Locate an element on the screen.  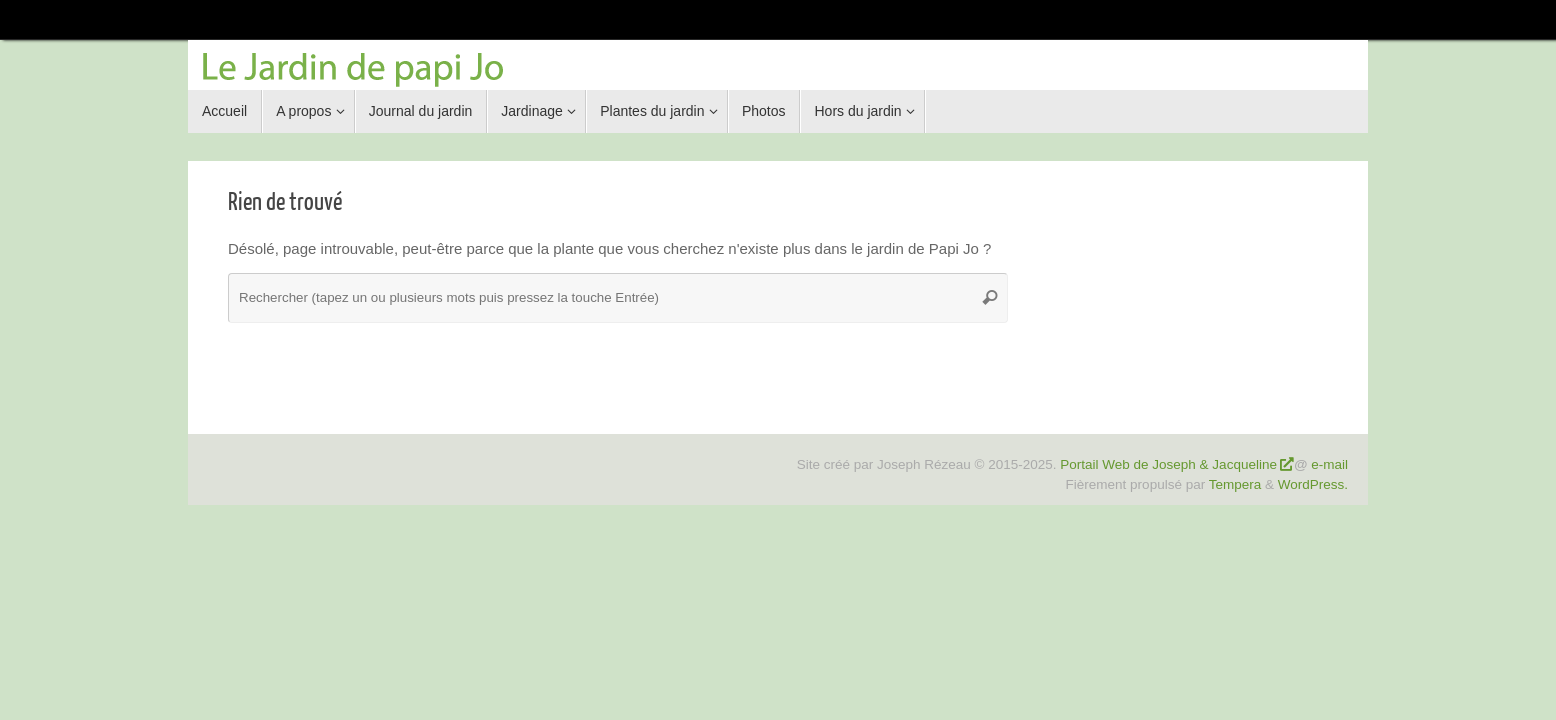
WordPress. is located at coordinates (1313, 484).